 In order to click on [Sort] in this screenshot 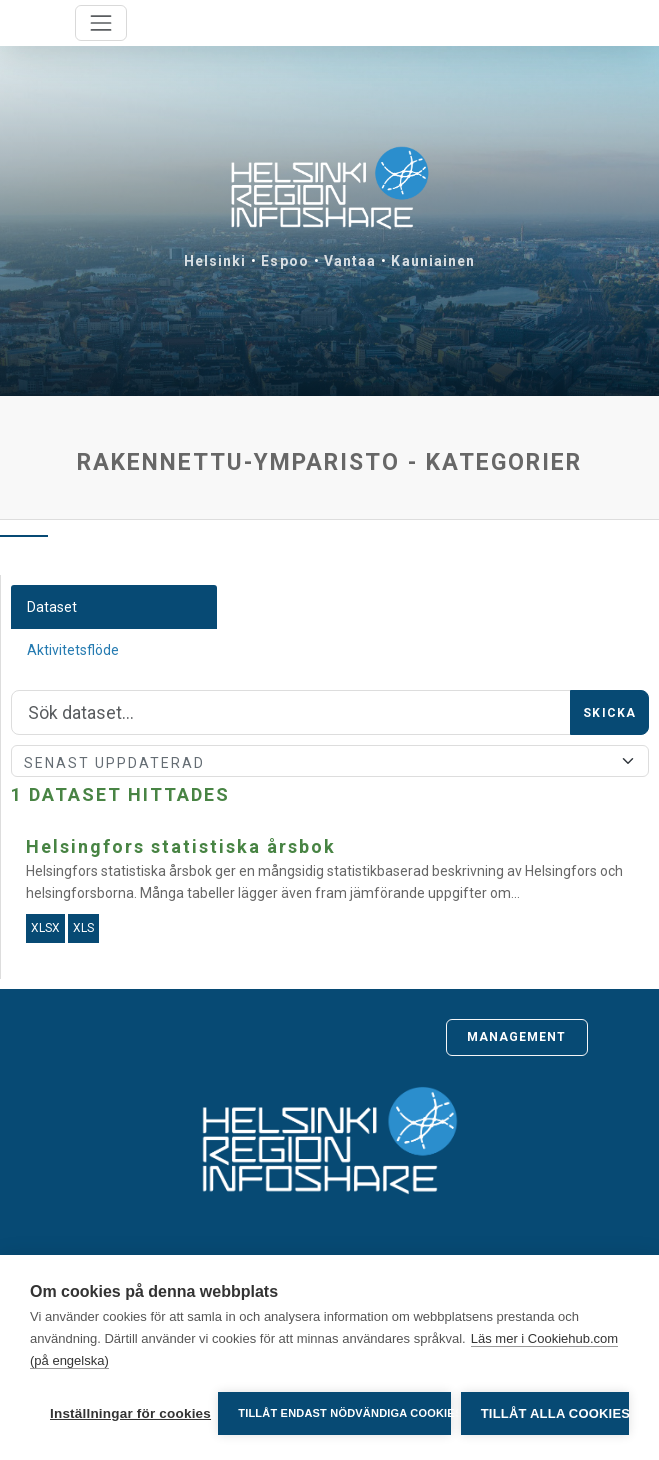, I will do `click(330, 761)`.